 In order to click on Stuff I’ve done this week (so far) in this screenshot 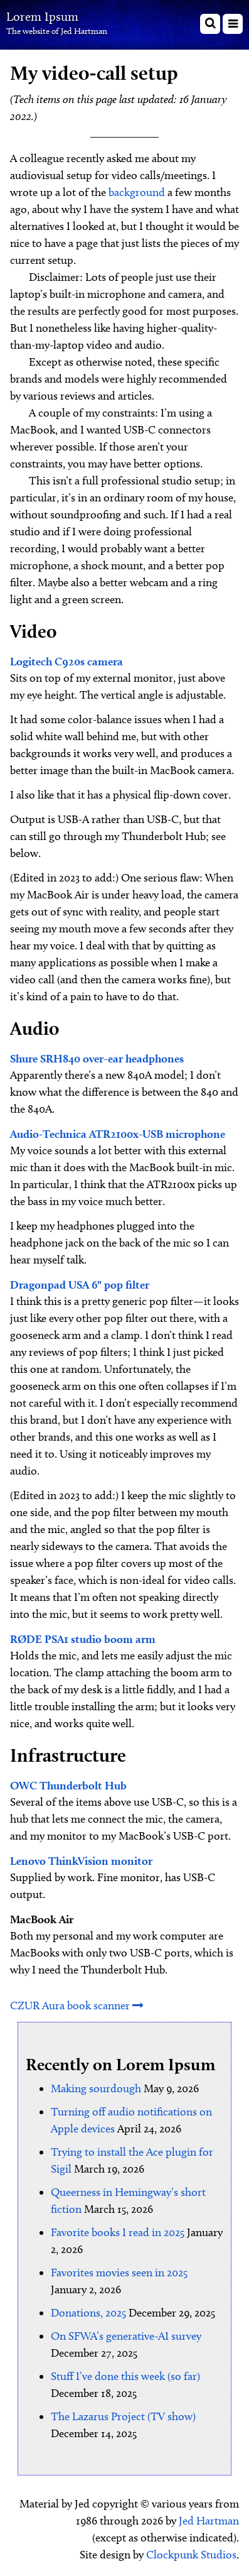, I will do `click(125, 2376)`.